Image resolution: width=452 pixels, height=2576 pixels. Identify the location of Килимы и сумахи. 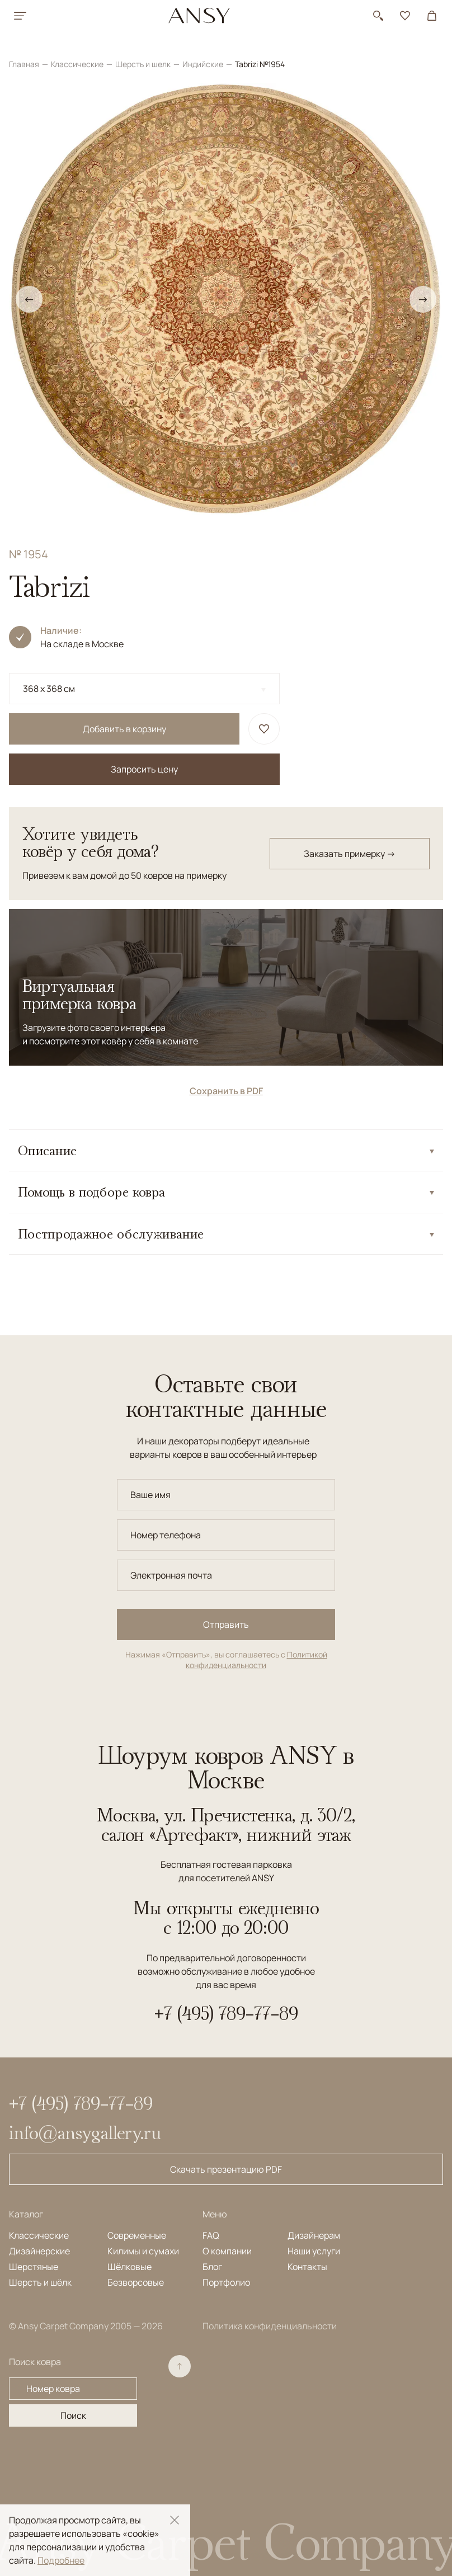
(143, 2251).